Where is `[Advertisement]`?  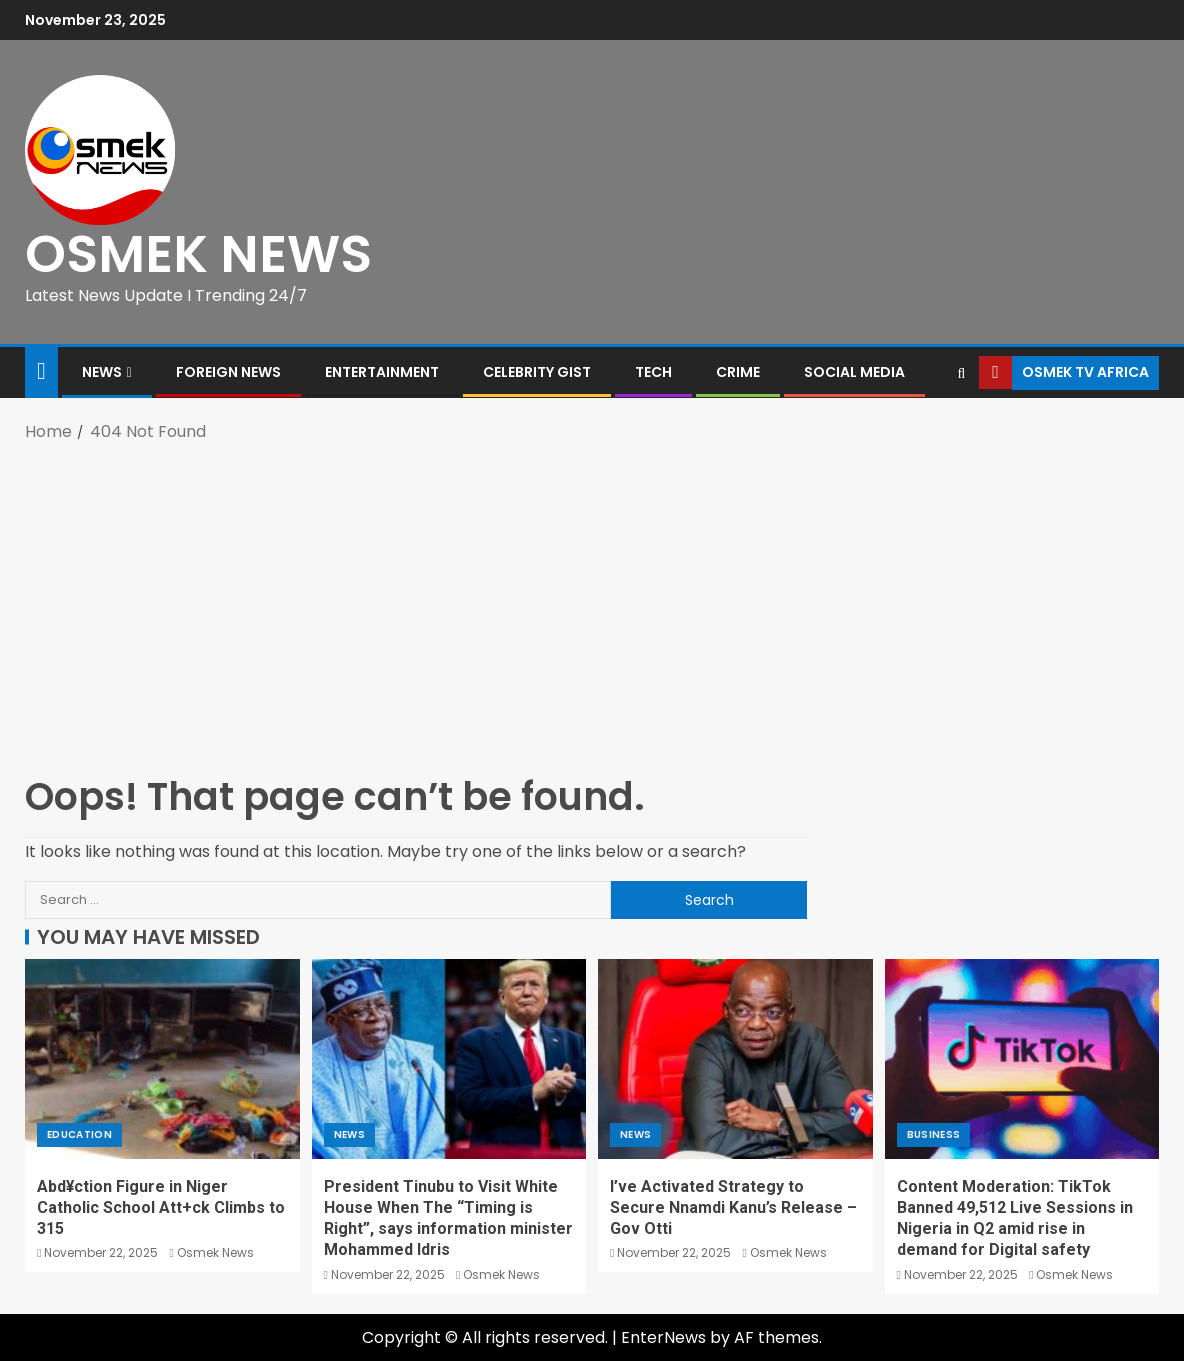 [Advertisement] is located at coordinates (592, 606).